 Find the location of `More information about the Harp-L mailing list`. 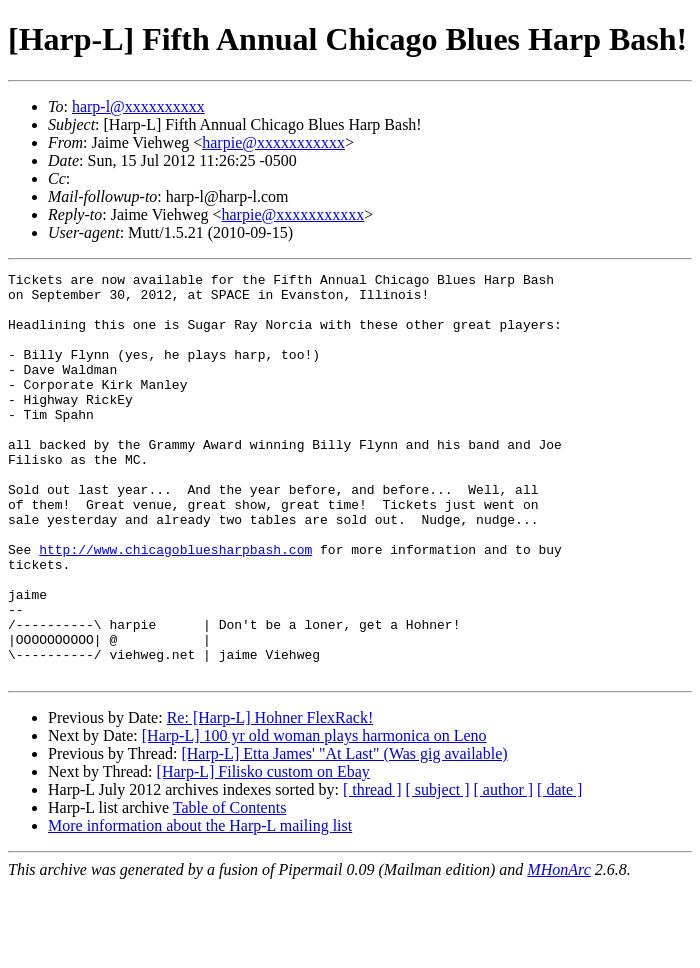

More information about the Harp-L mailing list is located at coordinates (200, 906).